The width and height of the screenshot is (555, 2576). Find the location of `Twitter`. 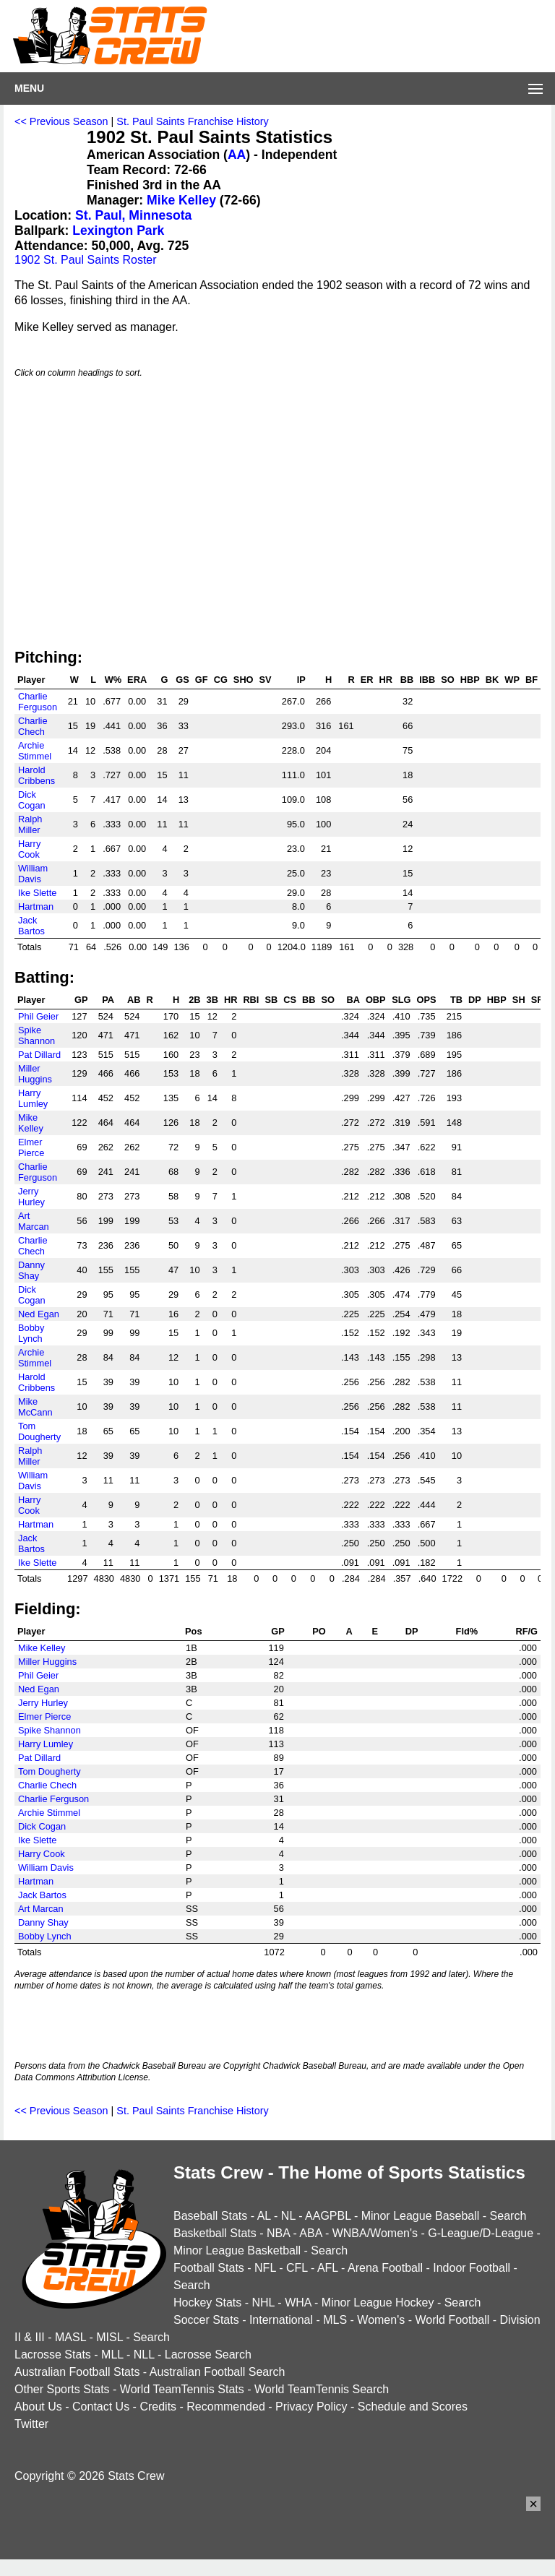

Twitter is located at coordinates (31, 2424).